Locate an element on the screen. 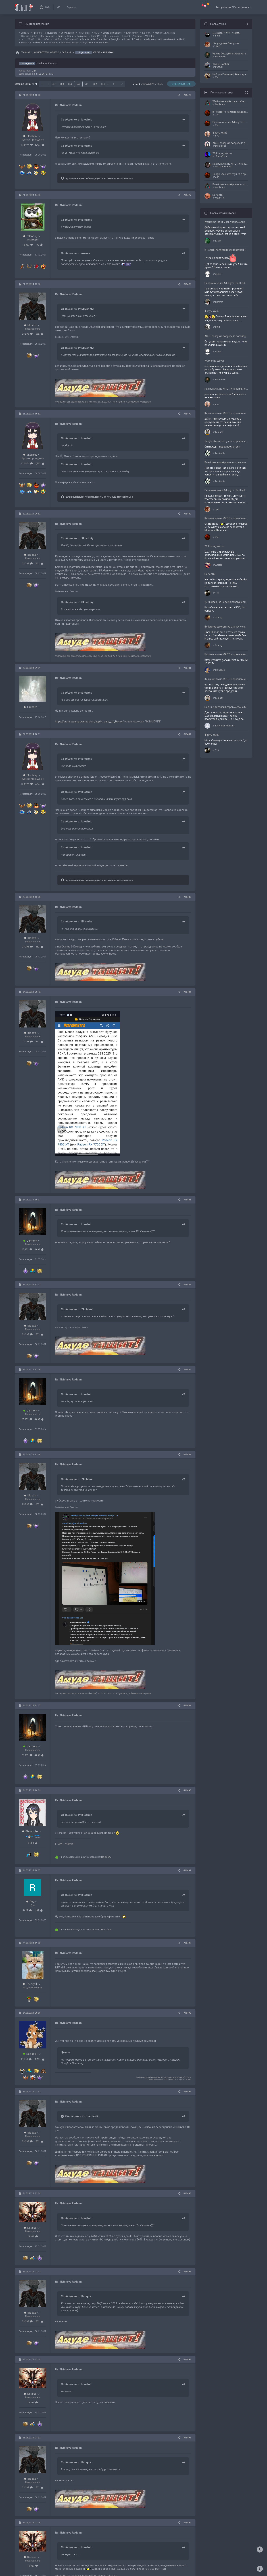 The width and height of the screenshot is (267, 2576). cLiKeT is located at coordinates (218, 274).